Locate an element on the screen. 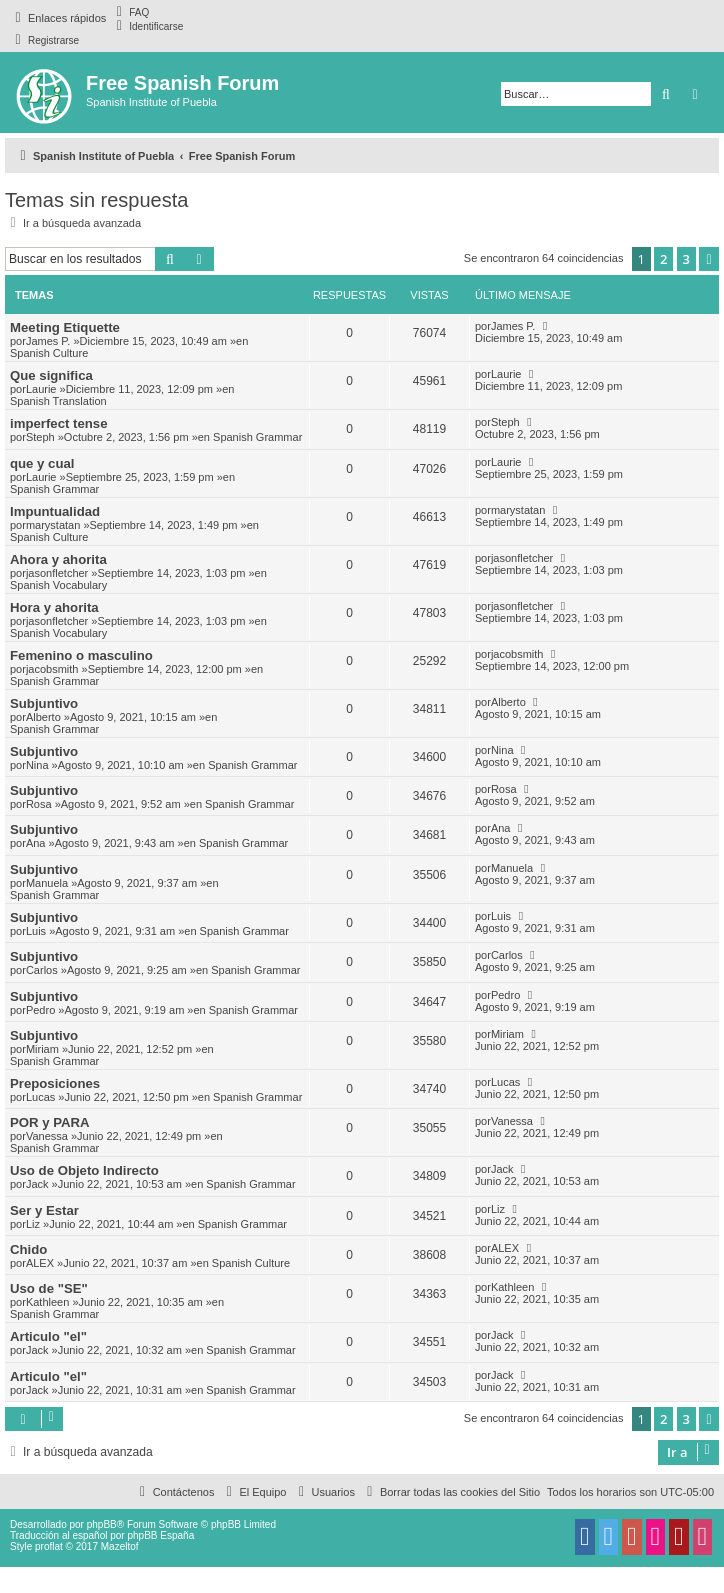  phpBB España is located at coordinates (160, 1535).